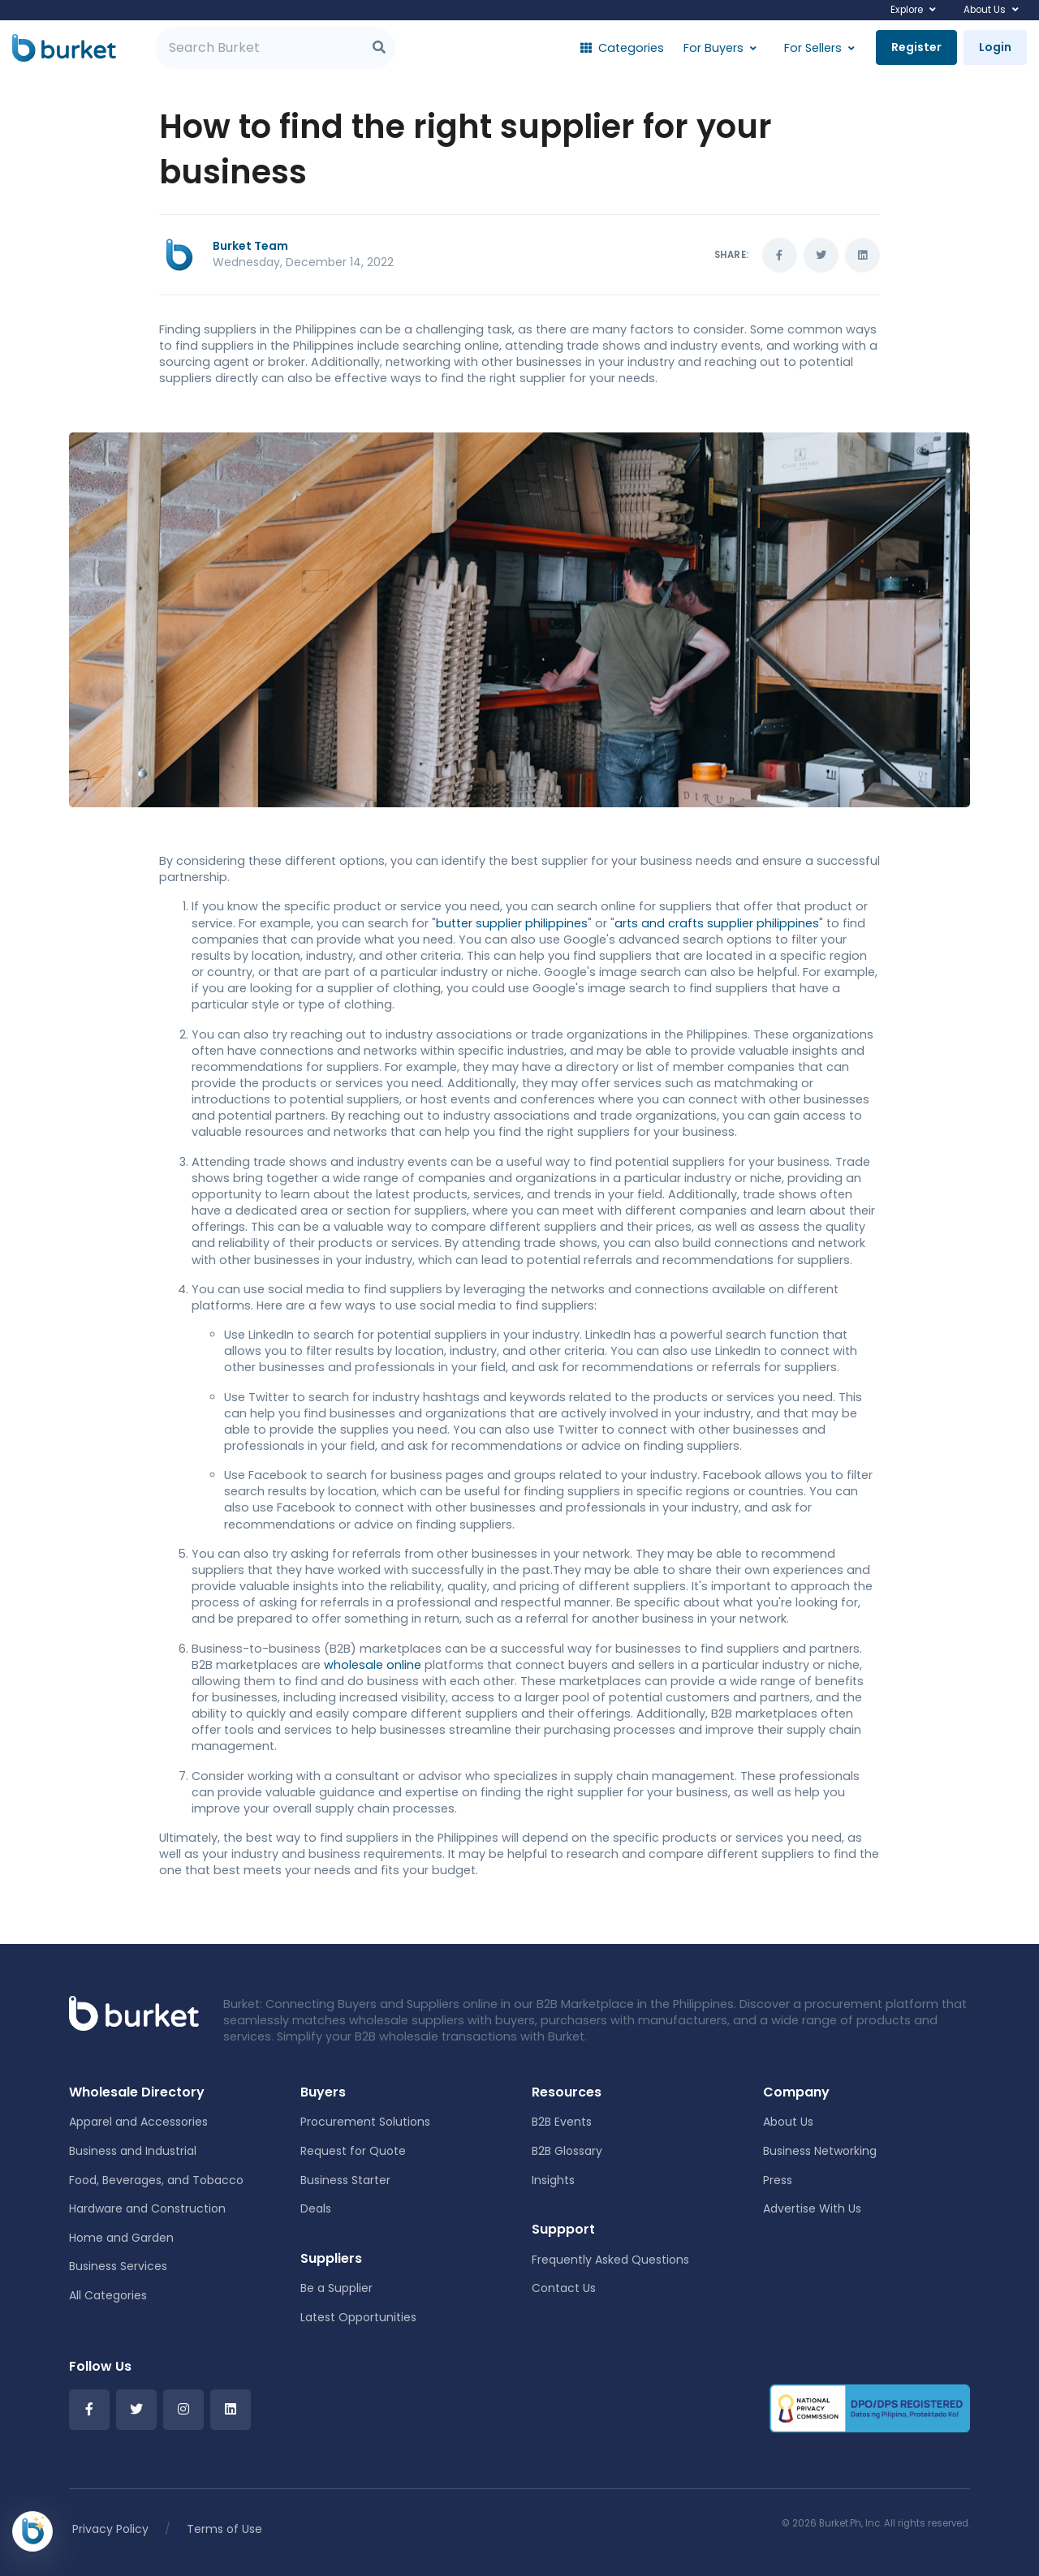  What do you see at coordinates (777, 2180) in the screenshot?
I see `Press` at bounding box center [777, 2180].